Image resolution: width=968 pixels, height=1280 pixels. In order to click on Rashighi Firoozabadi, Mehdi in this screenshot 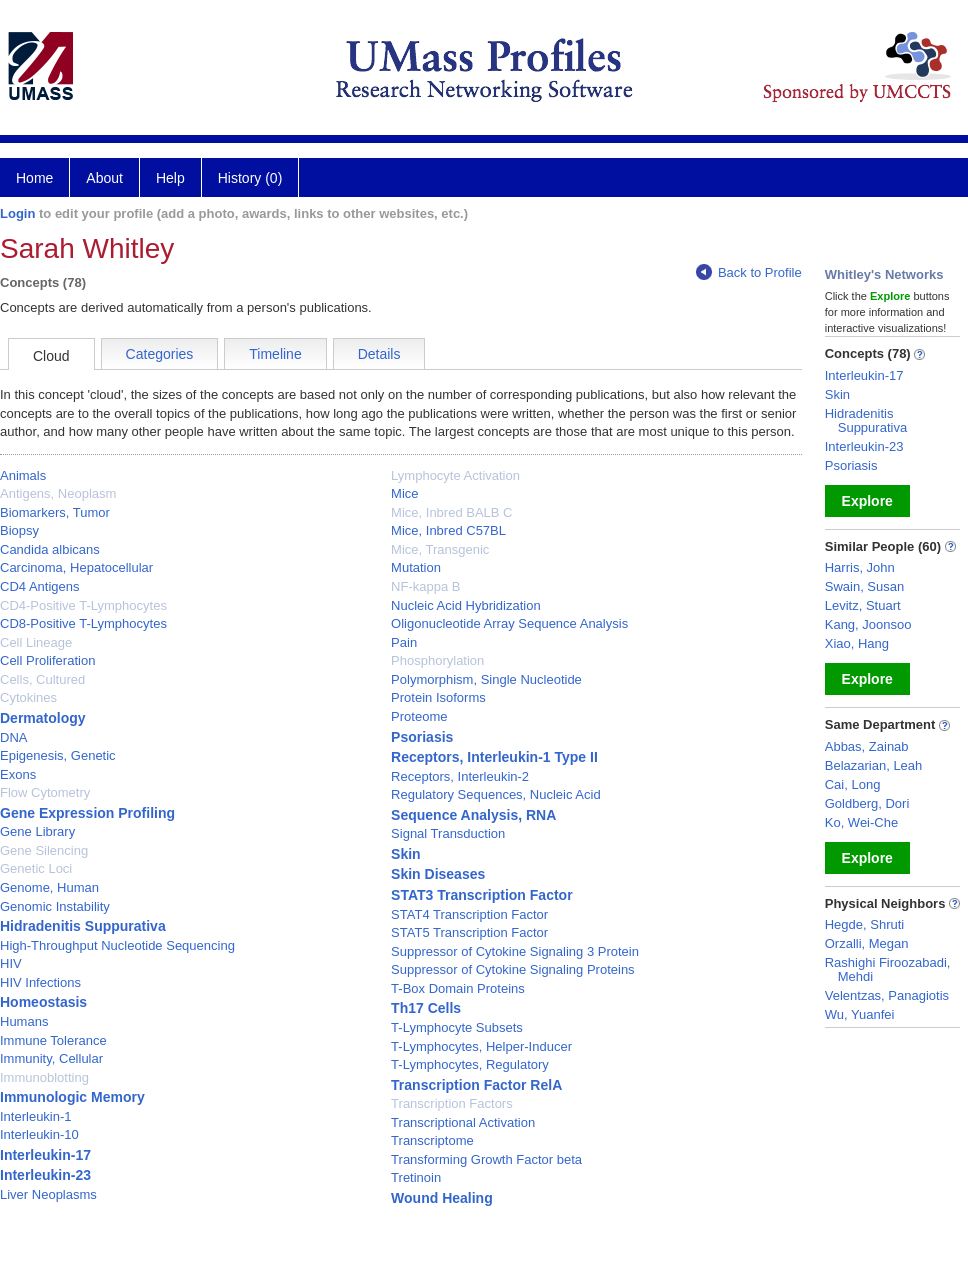, I will do `click(888, 969)`.